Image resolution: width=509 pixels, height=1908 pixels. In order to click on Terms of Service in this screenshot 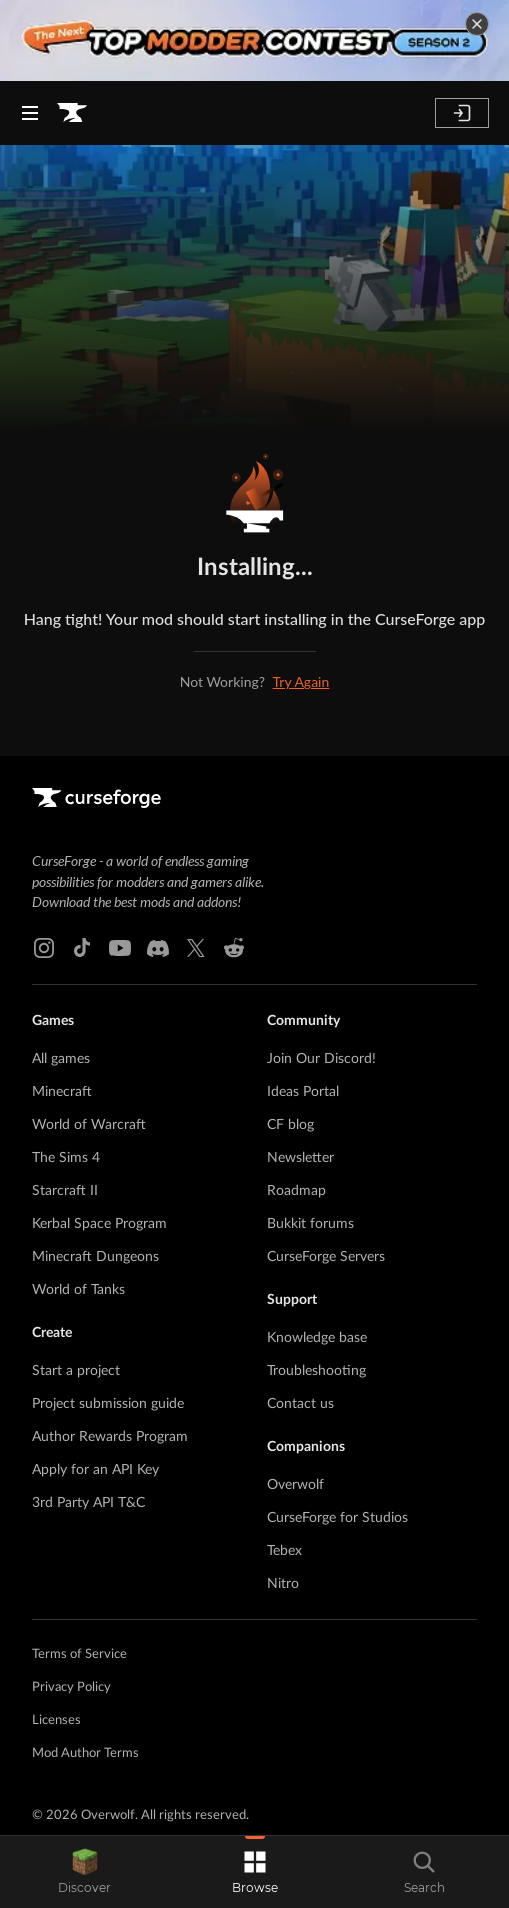, I will do `click(79, 1654)`.